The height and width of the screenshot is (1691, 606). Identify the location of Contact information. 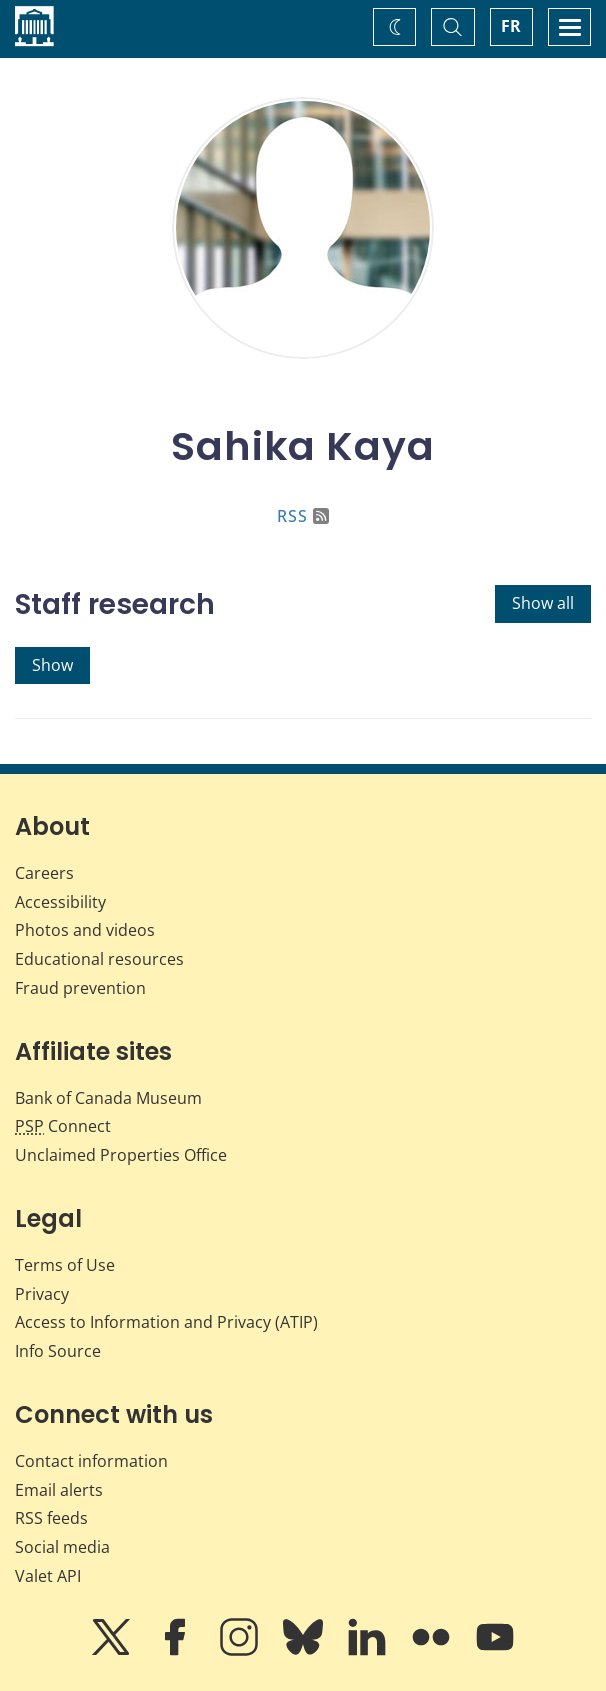
(91, 1461).